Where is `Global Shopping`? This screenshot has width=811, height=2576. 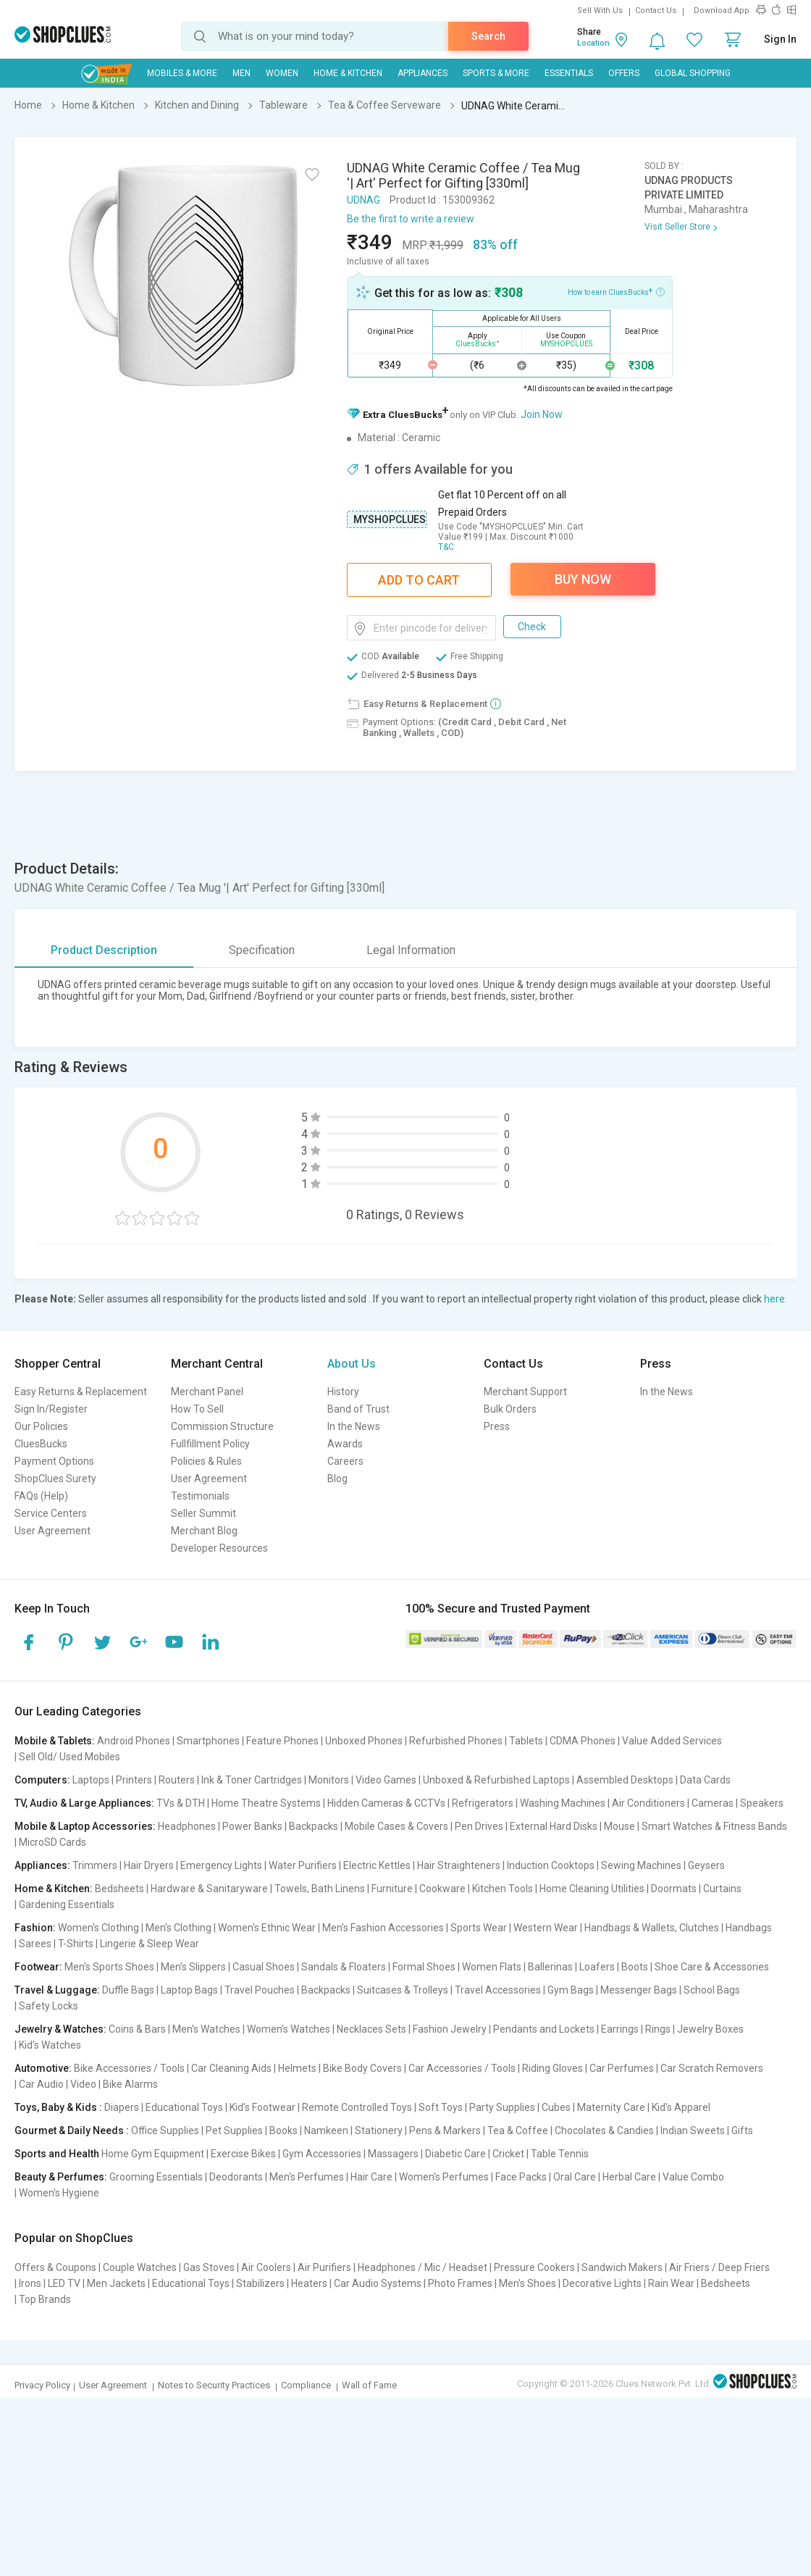
Global Shopping is located at coordinates (693, 73).